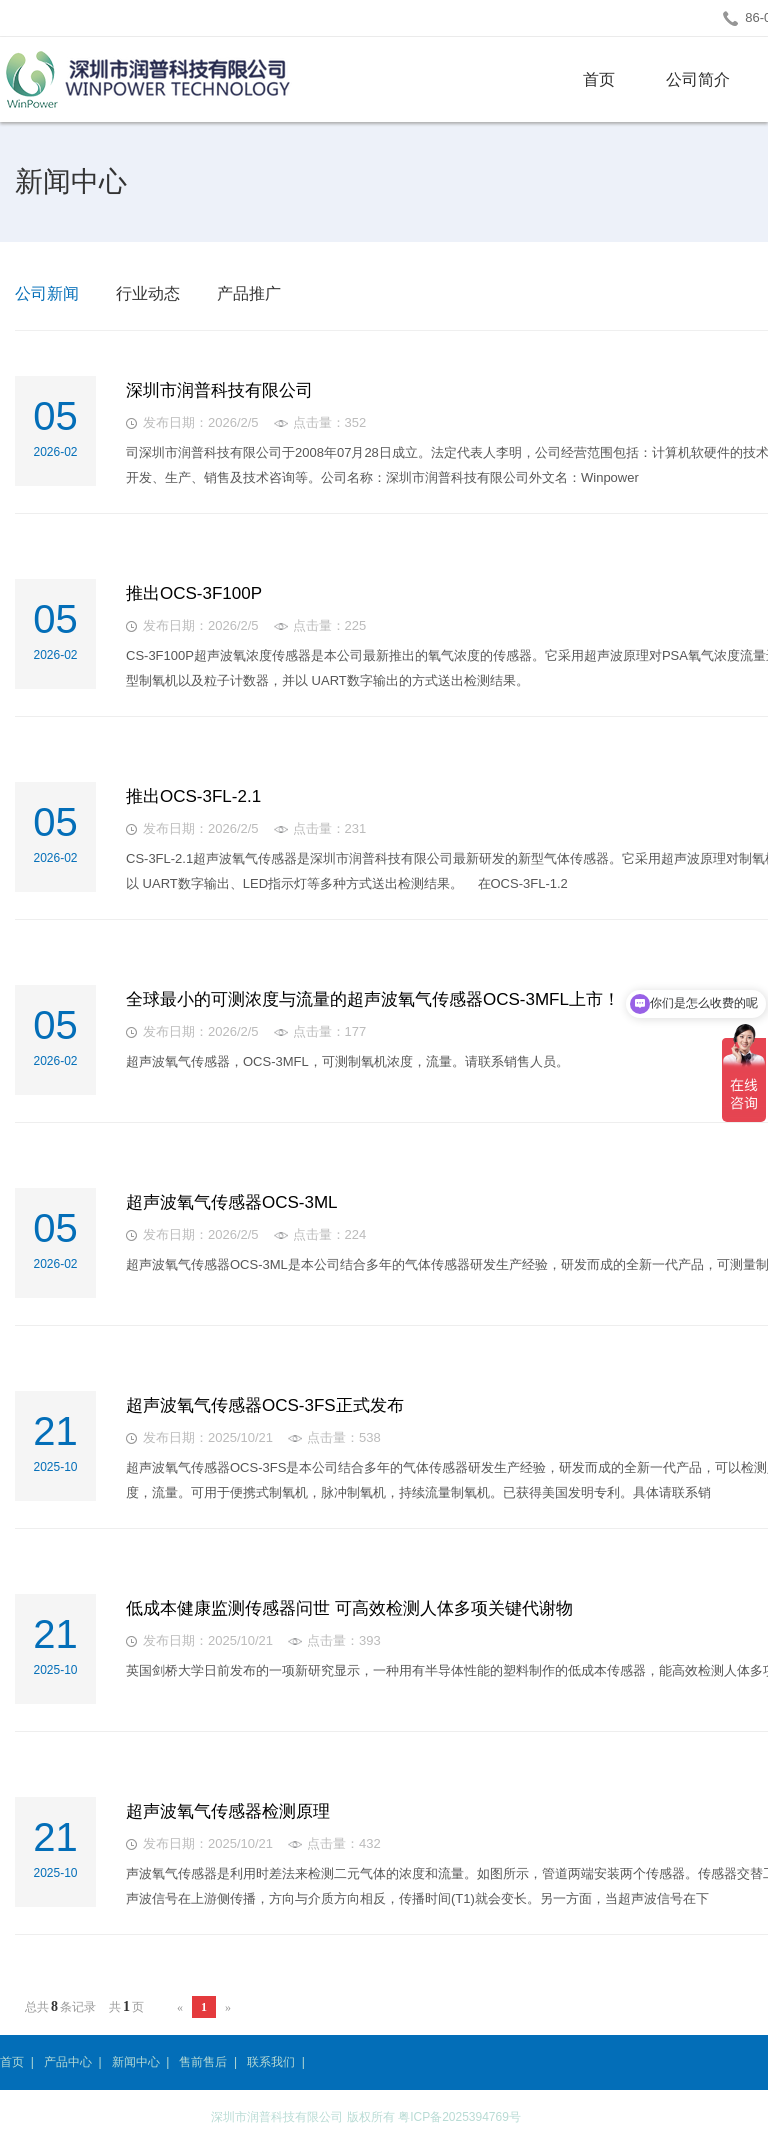 Image resolution: width=768 pixels, height=2145 pixels. I want to click on 首页, so click(599, 79).